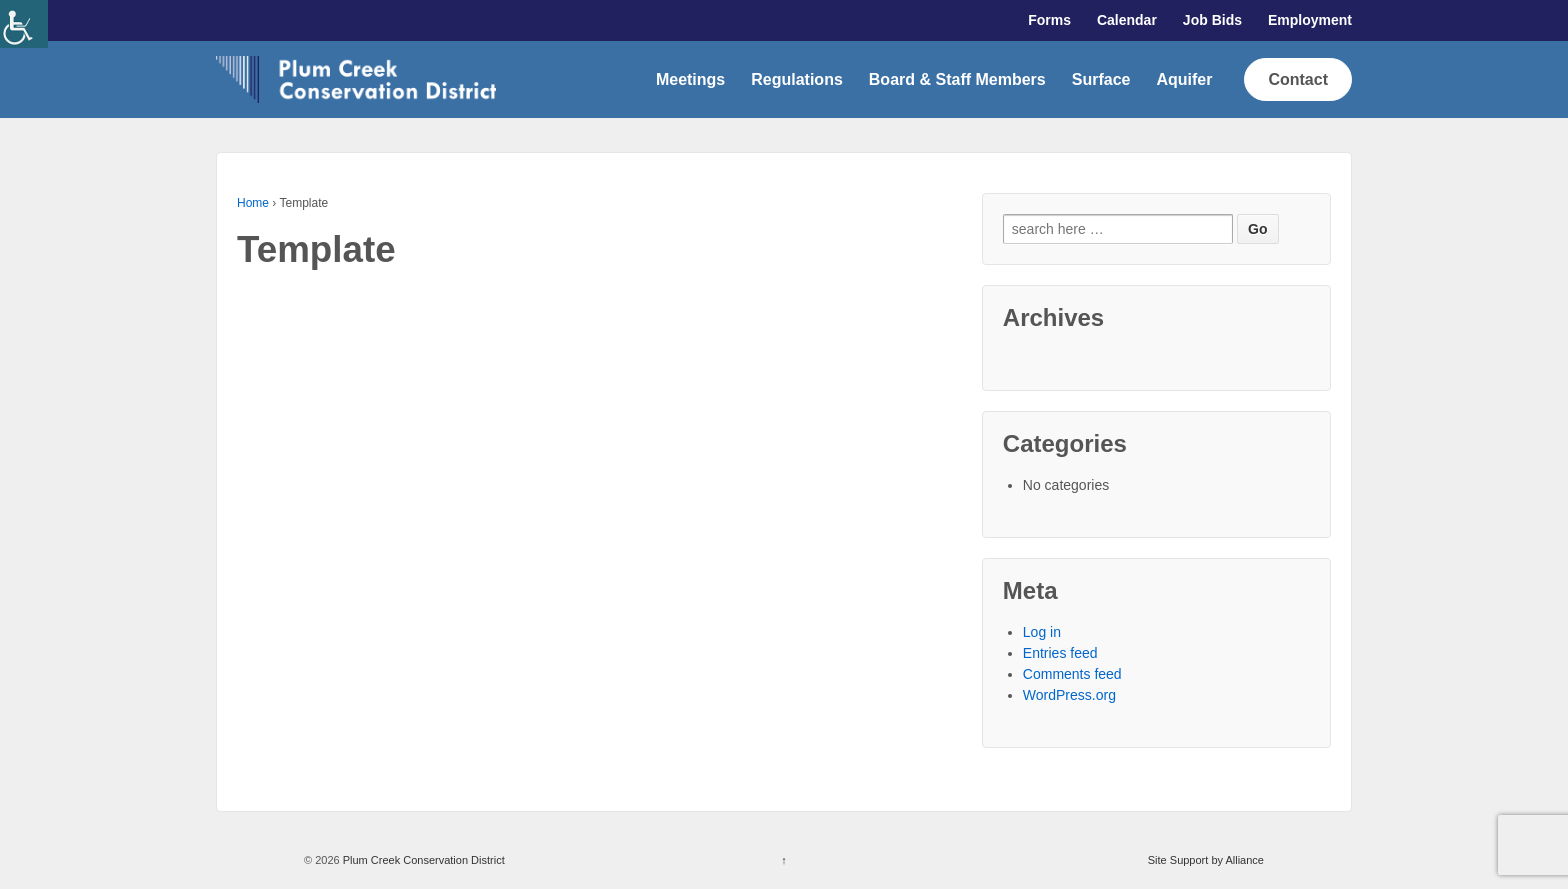  What do you see at coordinates (24, 24) in the screenshot?
I see `[link]` at bounding box center [24, 24].